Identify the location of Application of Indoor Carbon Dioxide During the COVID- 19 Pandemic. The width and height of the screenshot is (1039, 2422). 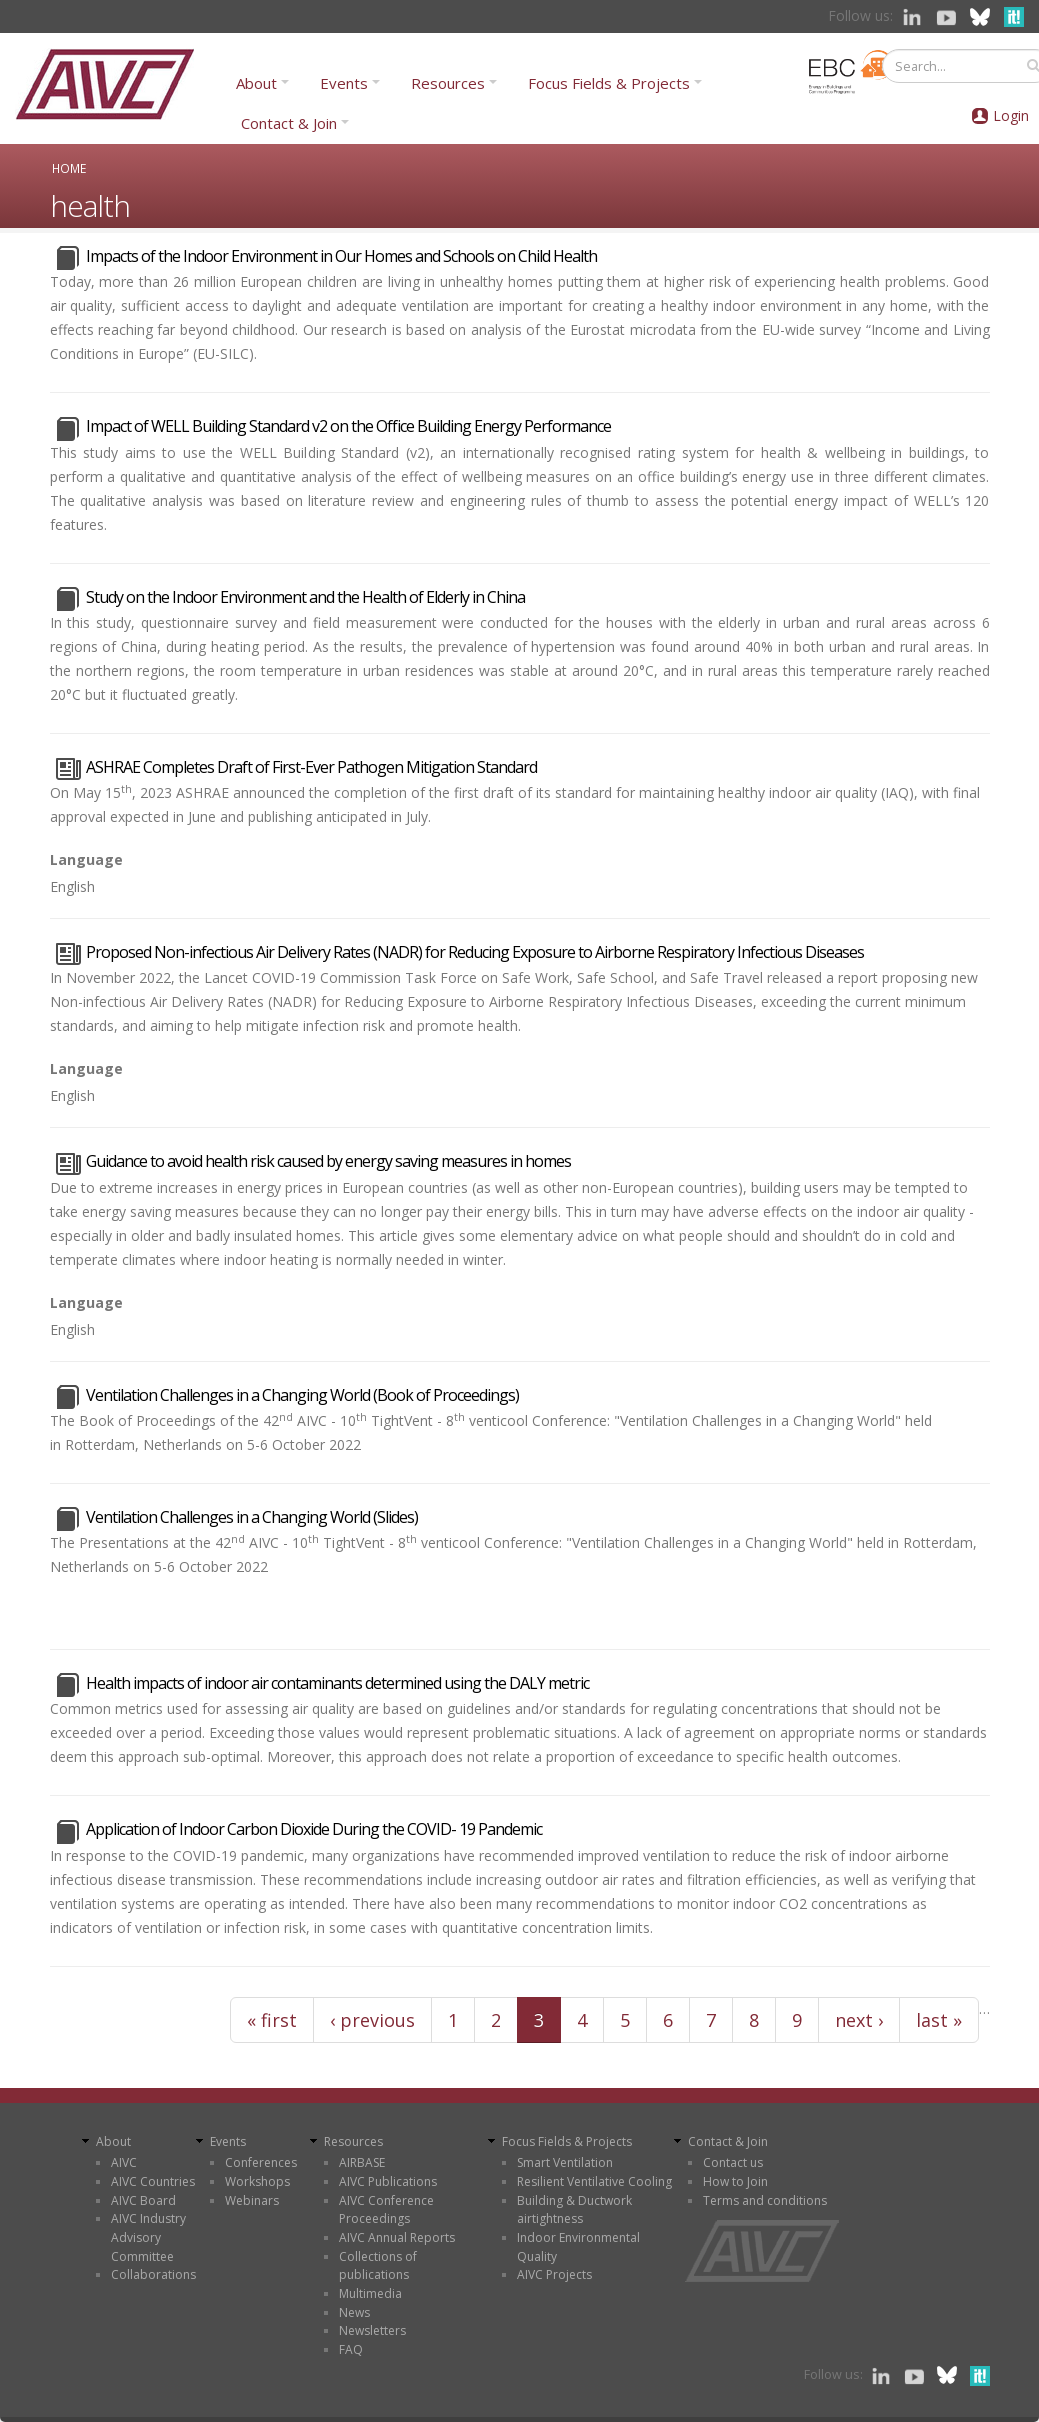
(314, 1829).